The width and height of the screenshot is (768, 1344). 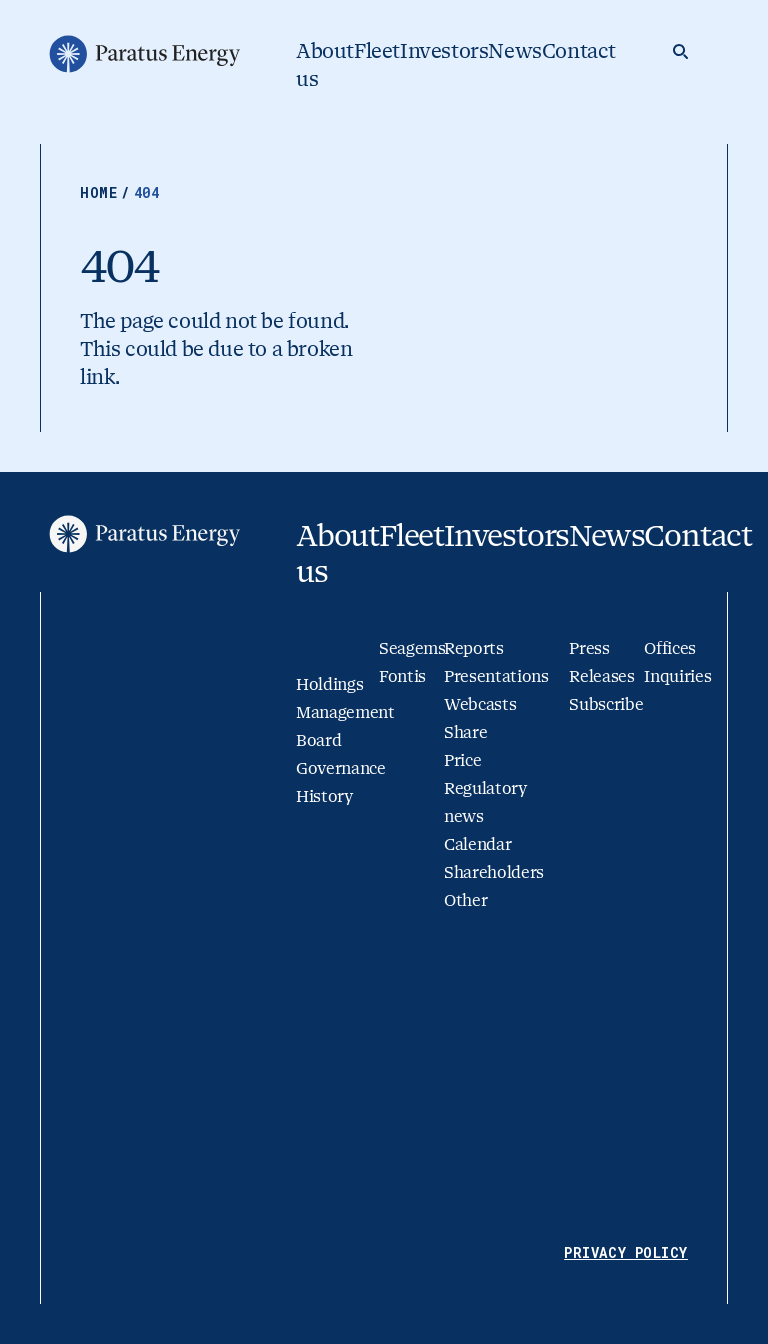 What do you see at coordinates (680, 52) in the screenshot?
I see `[Search]` at bounding box center [680, 52].